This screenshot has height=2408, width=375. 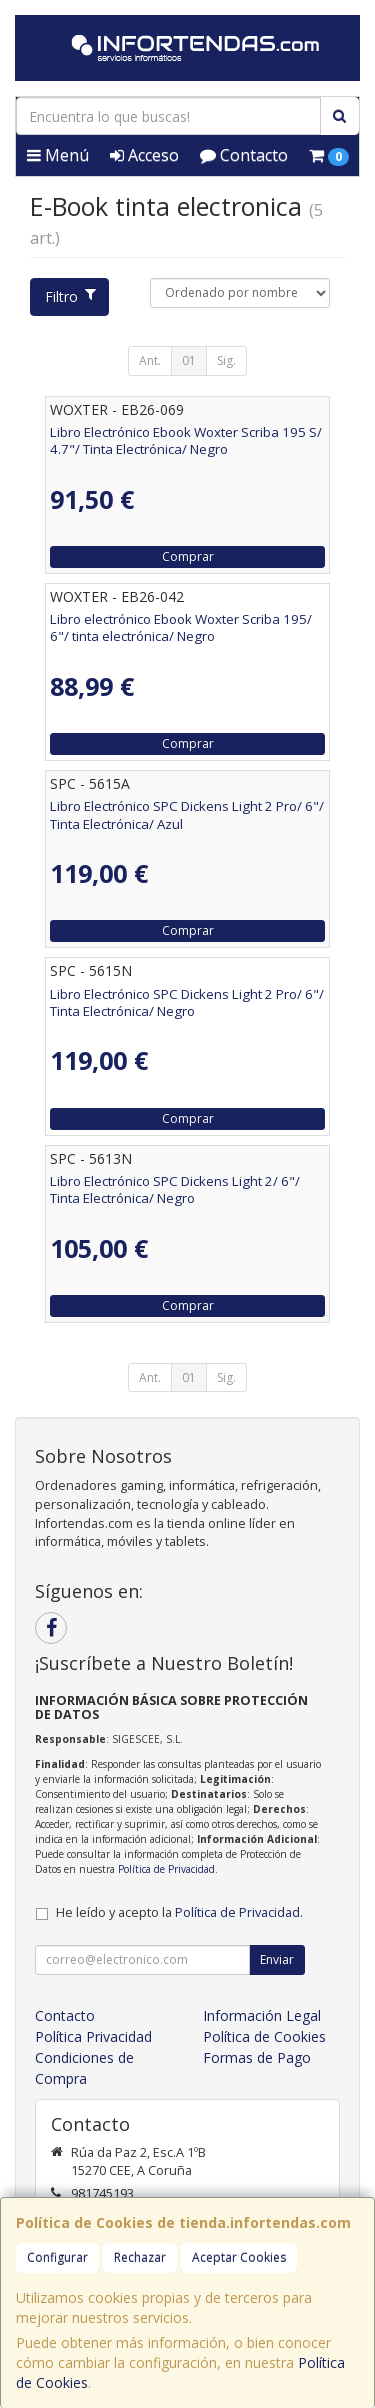 What do you see at coordinates (189, 360) in the screenshot?
I see `01` at bounding box center [189, 360].